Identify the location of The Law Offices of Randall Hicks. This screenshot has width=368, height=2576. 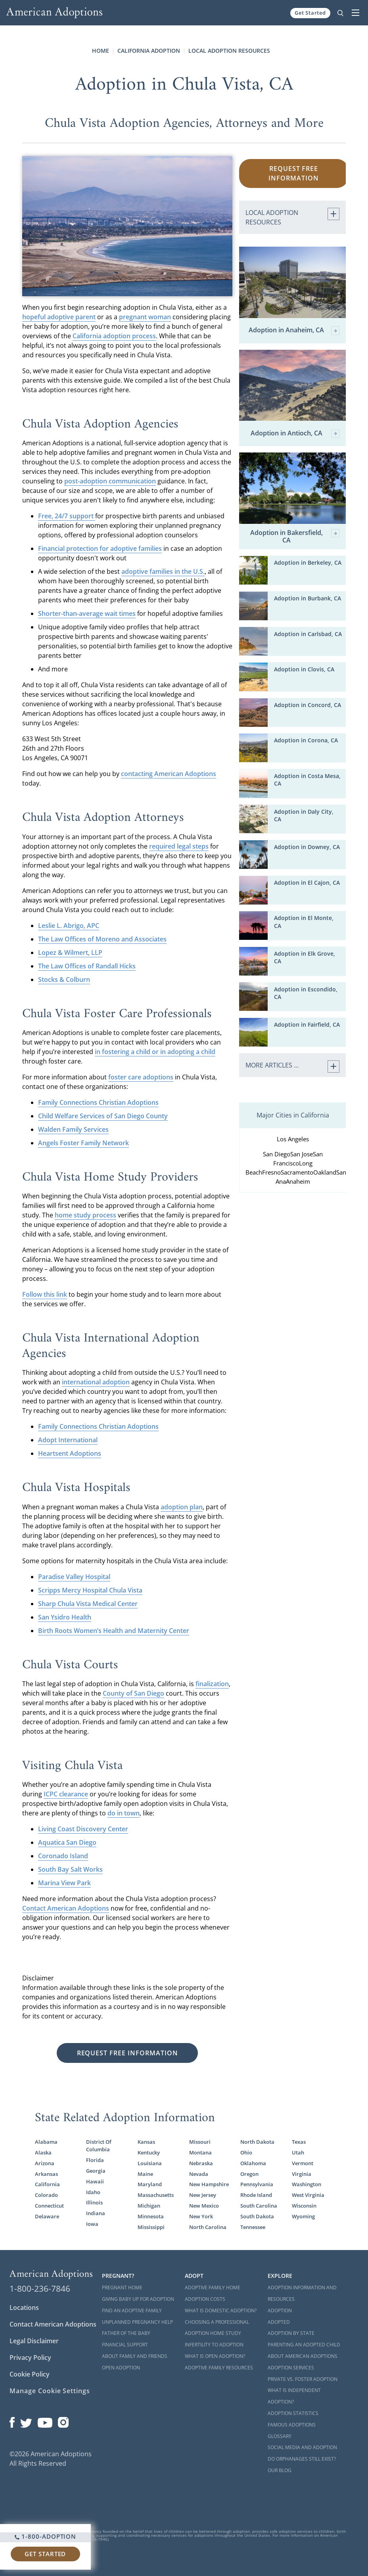
(87, 966).